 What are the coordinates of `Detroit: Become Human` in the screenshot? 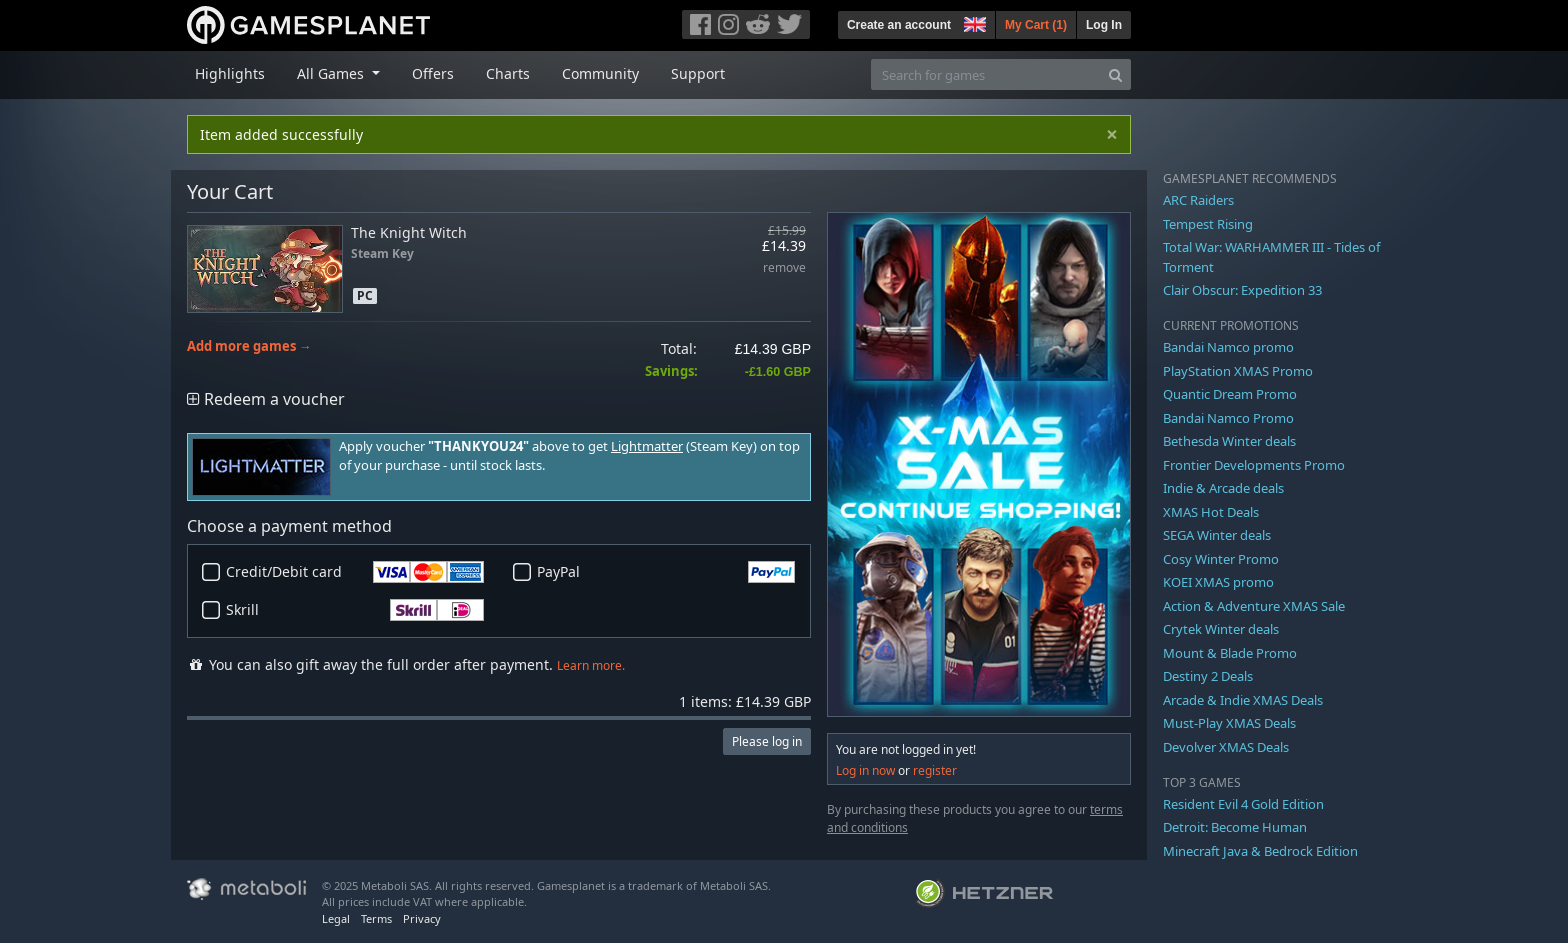 It's located at (1235, 827).